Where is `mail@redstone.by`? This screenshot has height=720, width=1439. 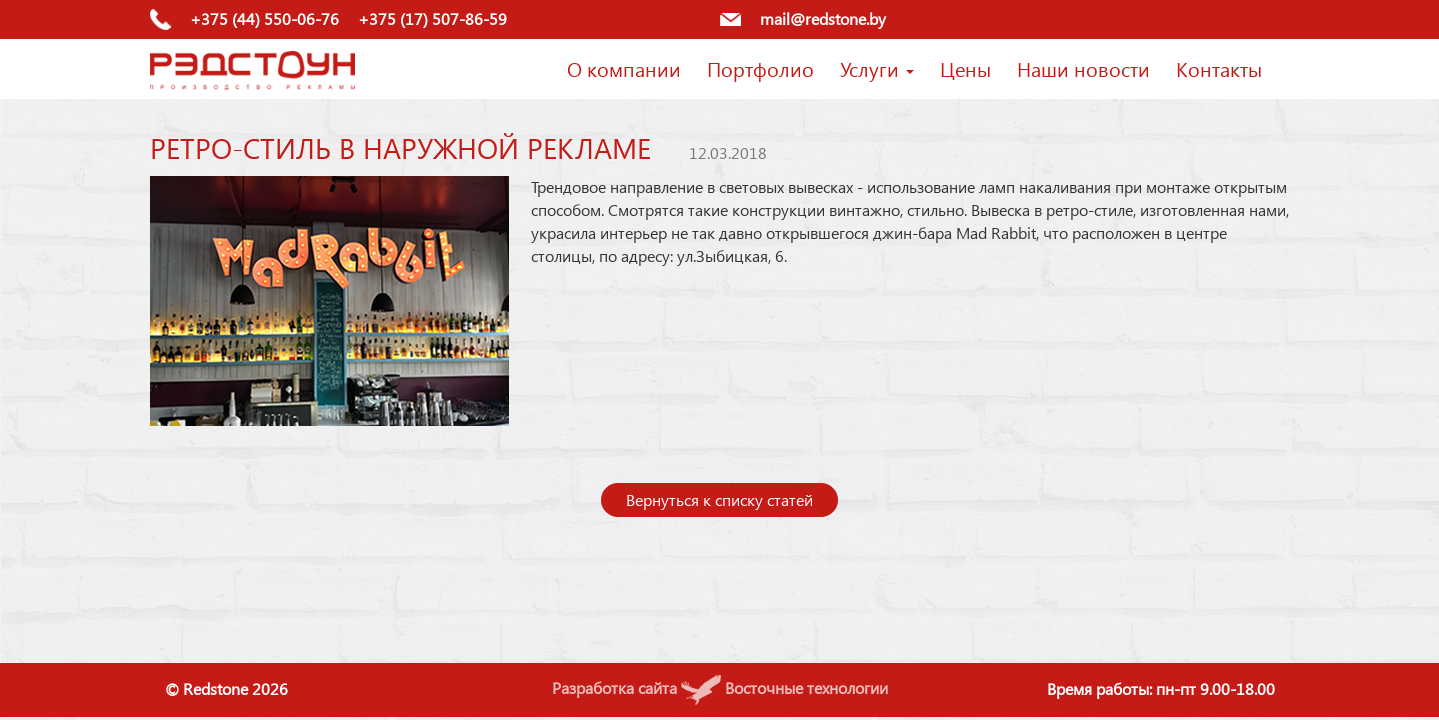
mail@redstone.by is located at coordinates (823, 18).